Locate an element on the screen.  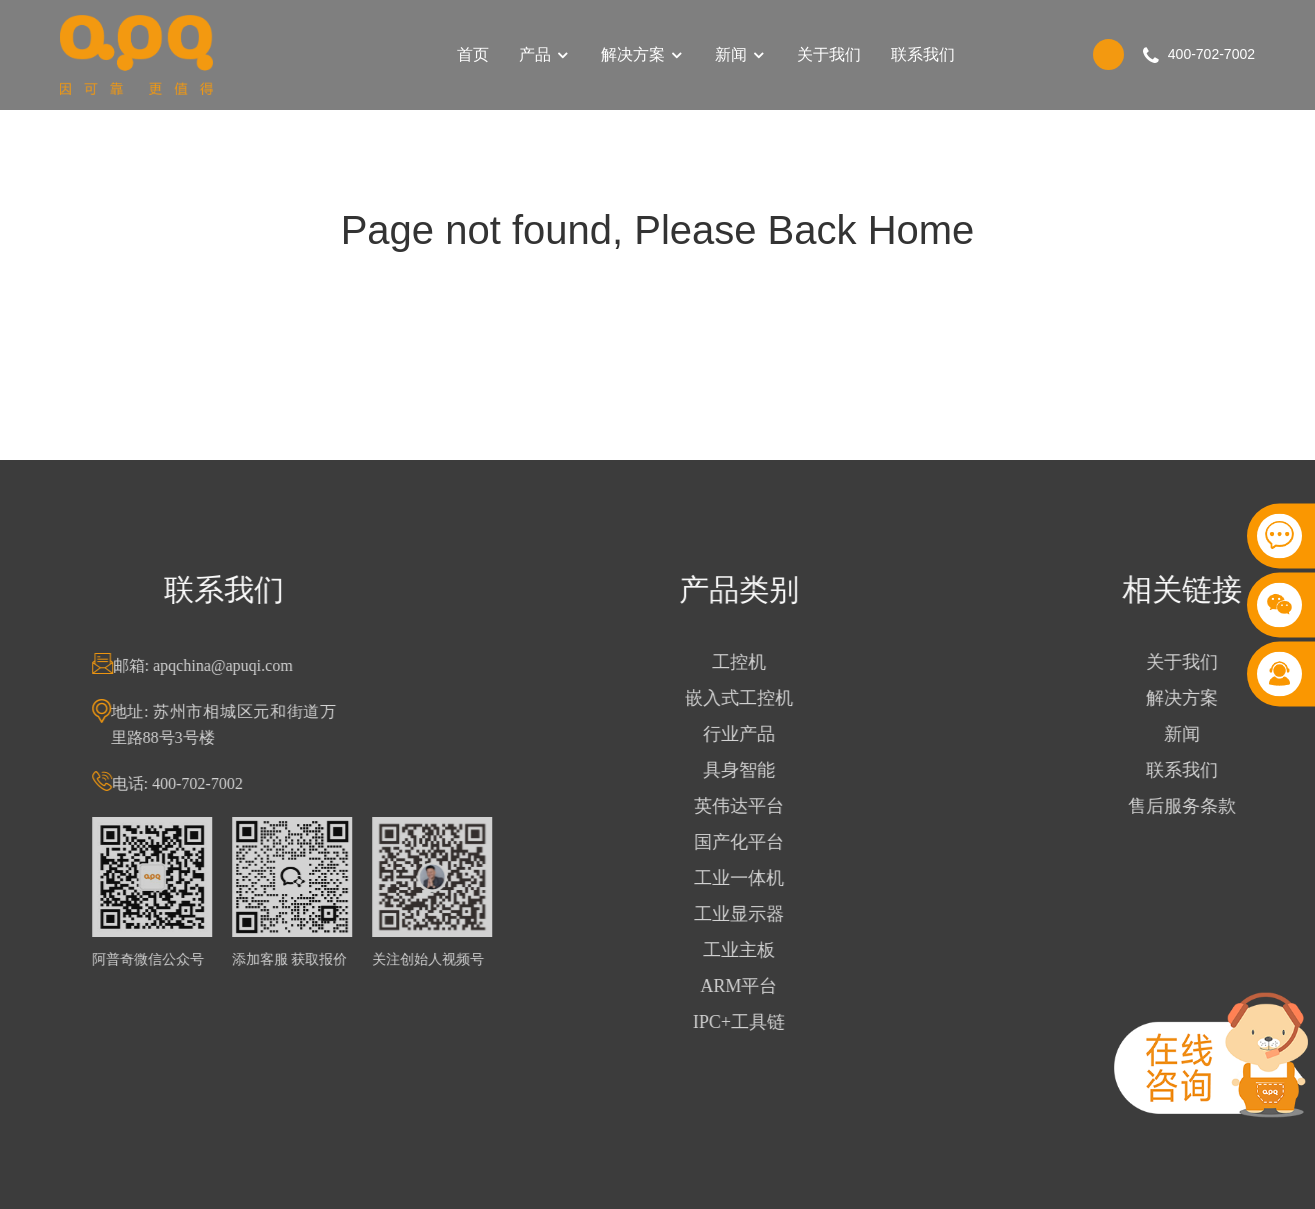
国产化平台 is located at coordinates (764, 842).